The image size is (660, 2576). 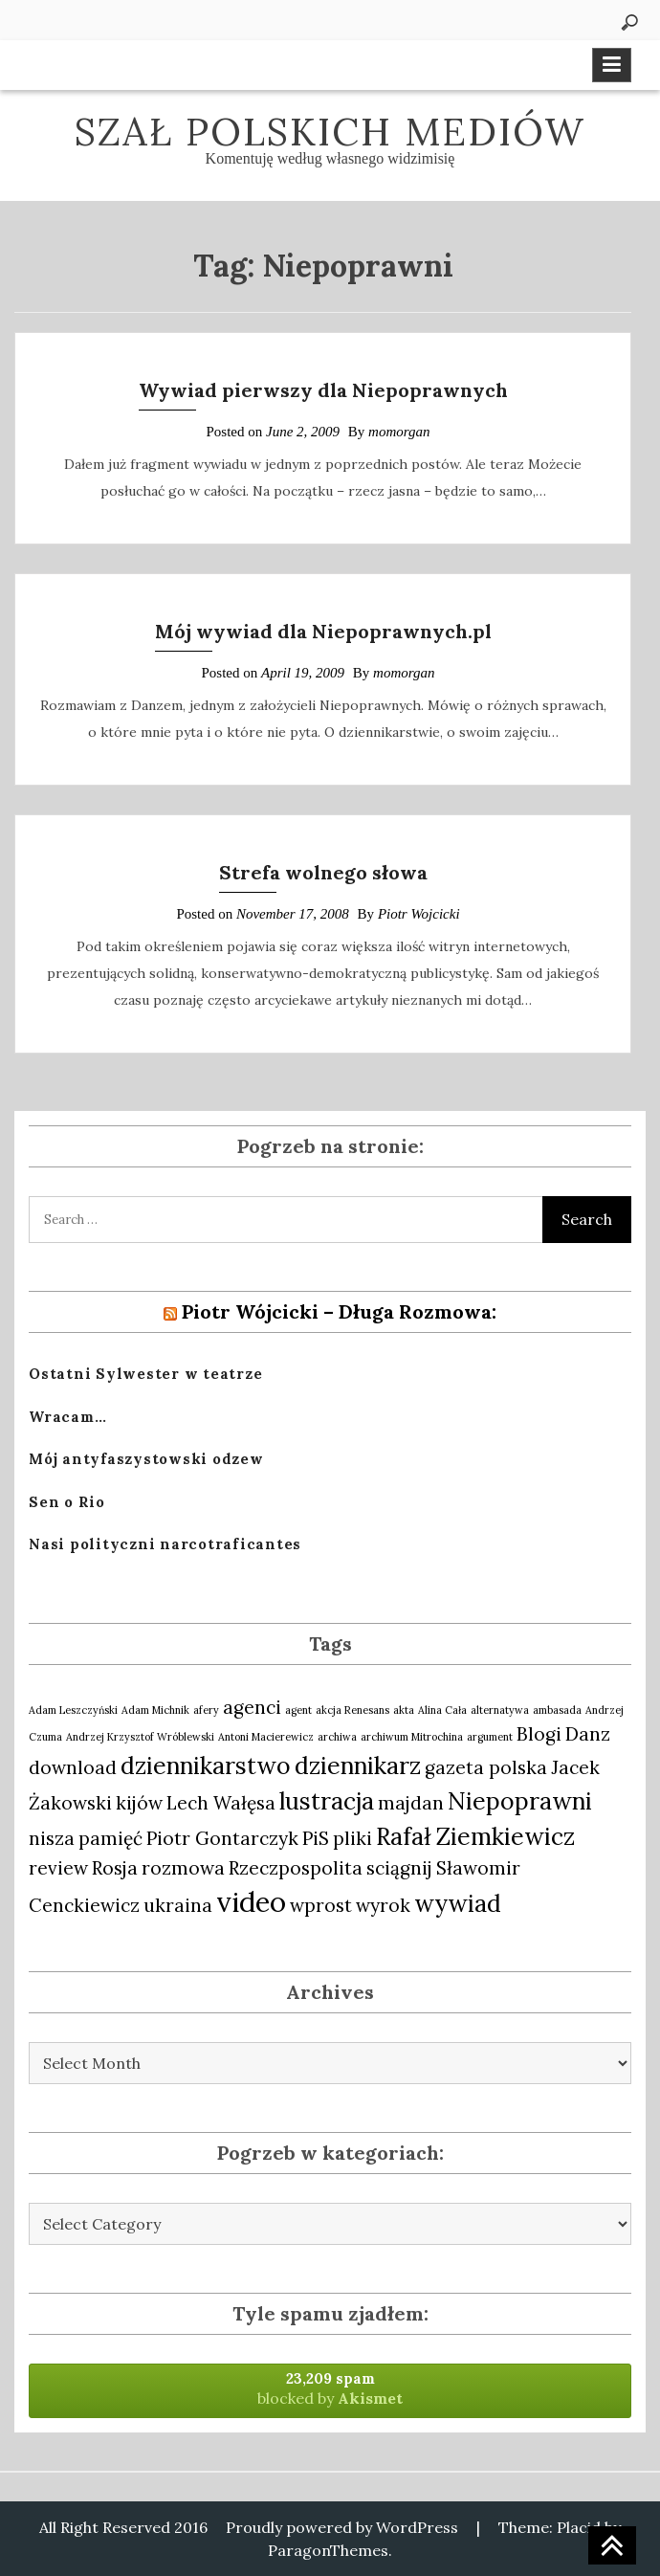 What do you see at coordinates (222, 1838) in the screenshot?
I see `Piotr Gontarczyk [Piotr Gontarczyk (2 items)]` at bounding box center [222, 1838].